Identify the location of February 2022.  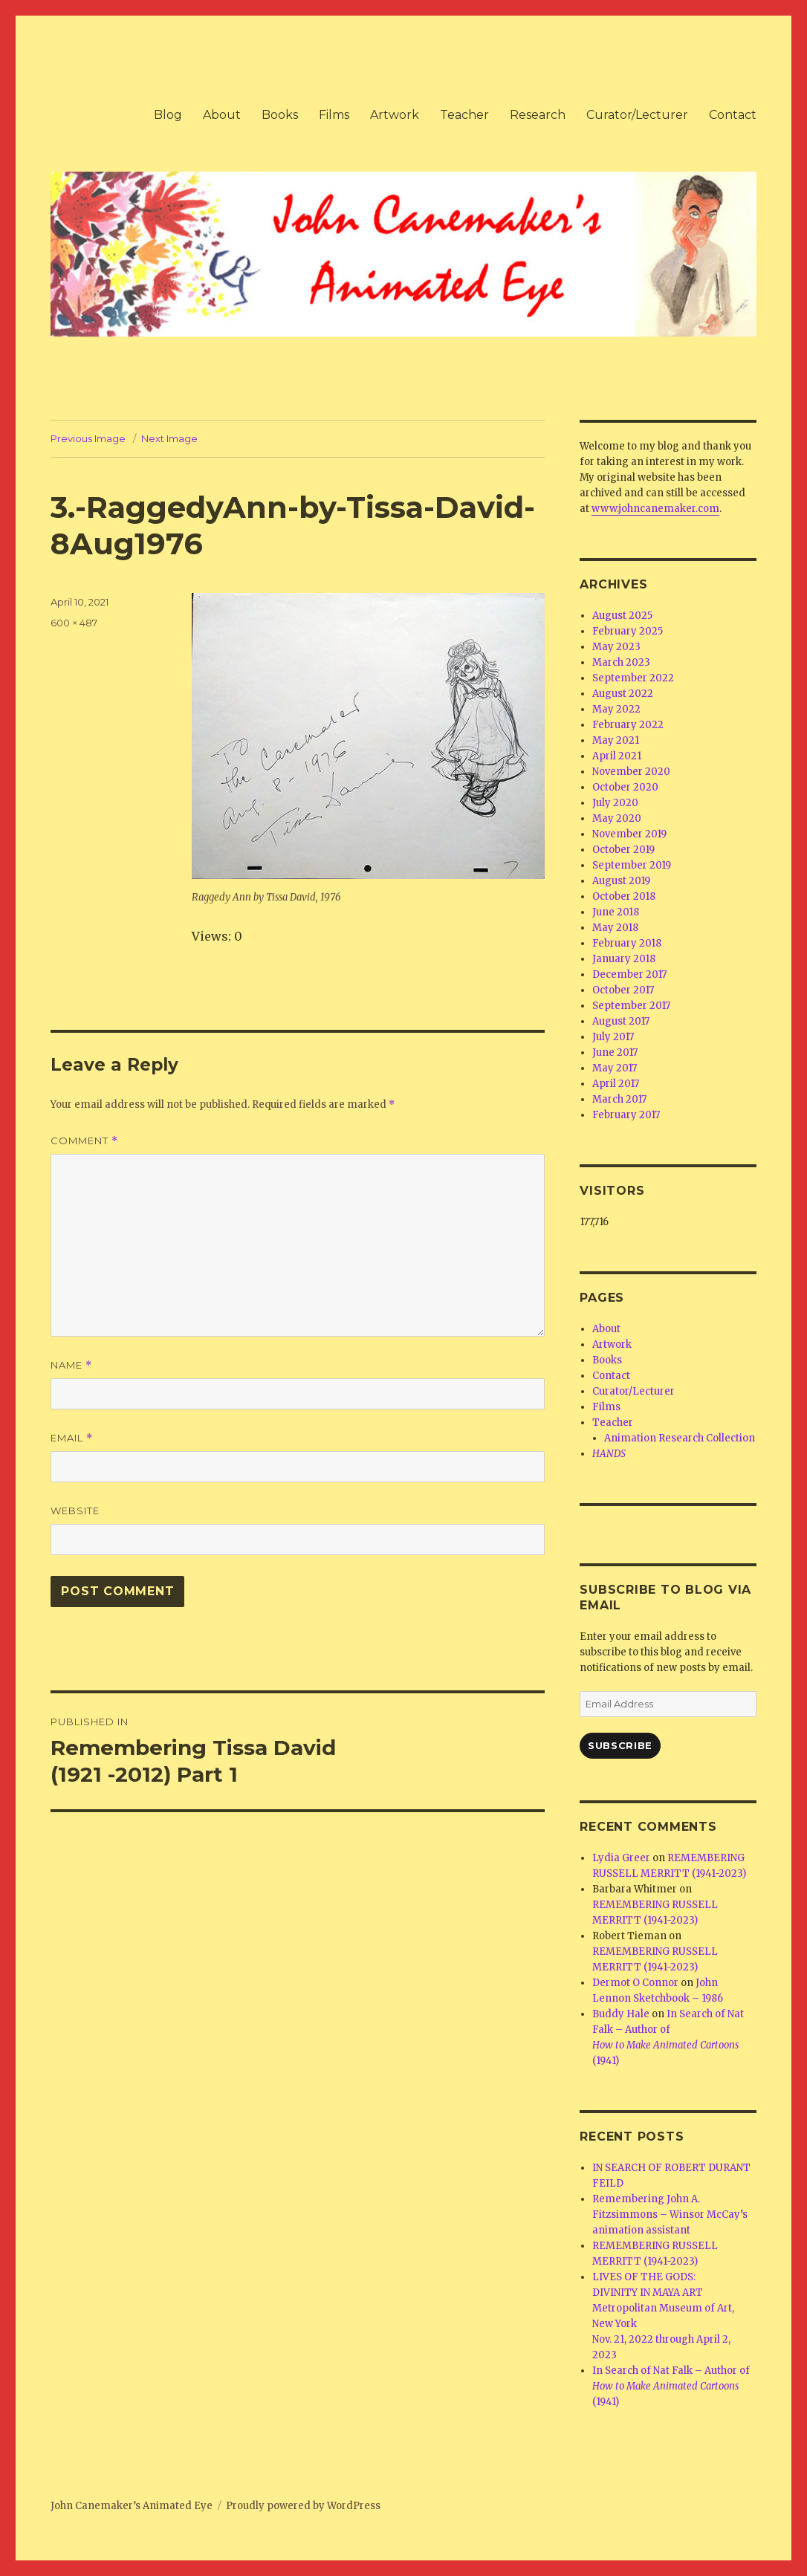
(628, 724).